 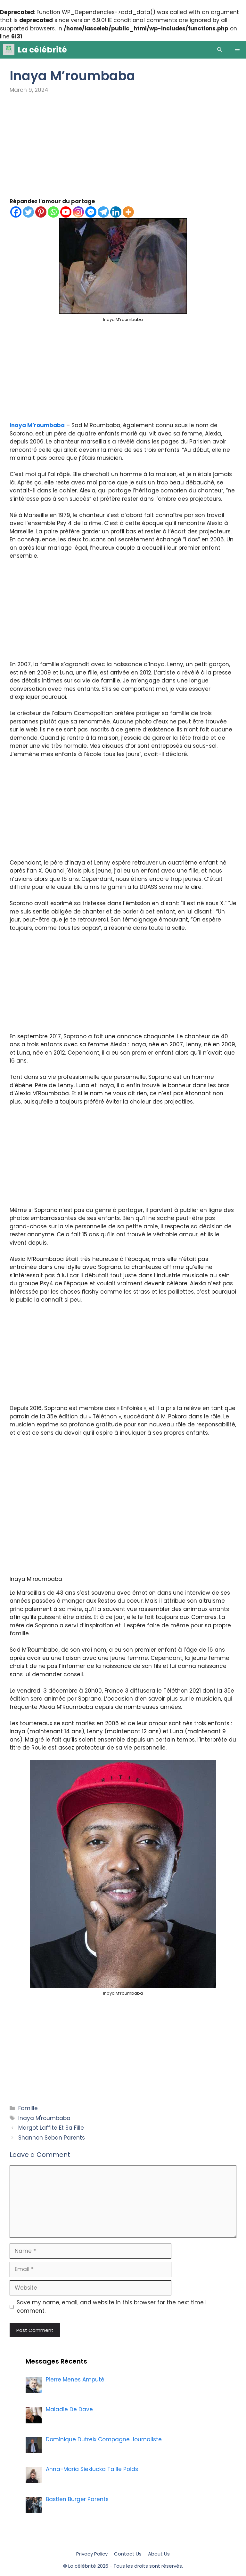 I want to click on [Open Search Bar], so click(x=219, y=50).